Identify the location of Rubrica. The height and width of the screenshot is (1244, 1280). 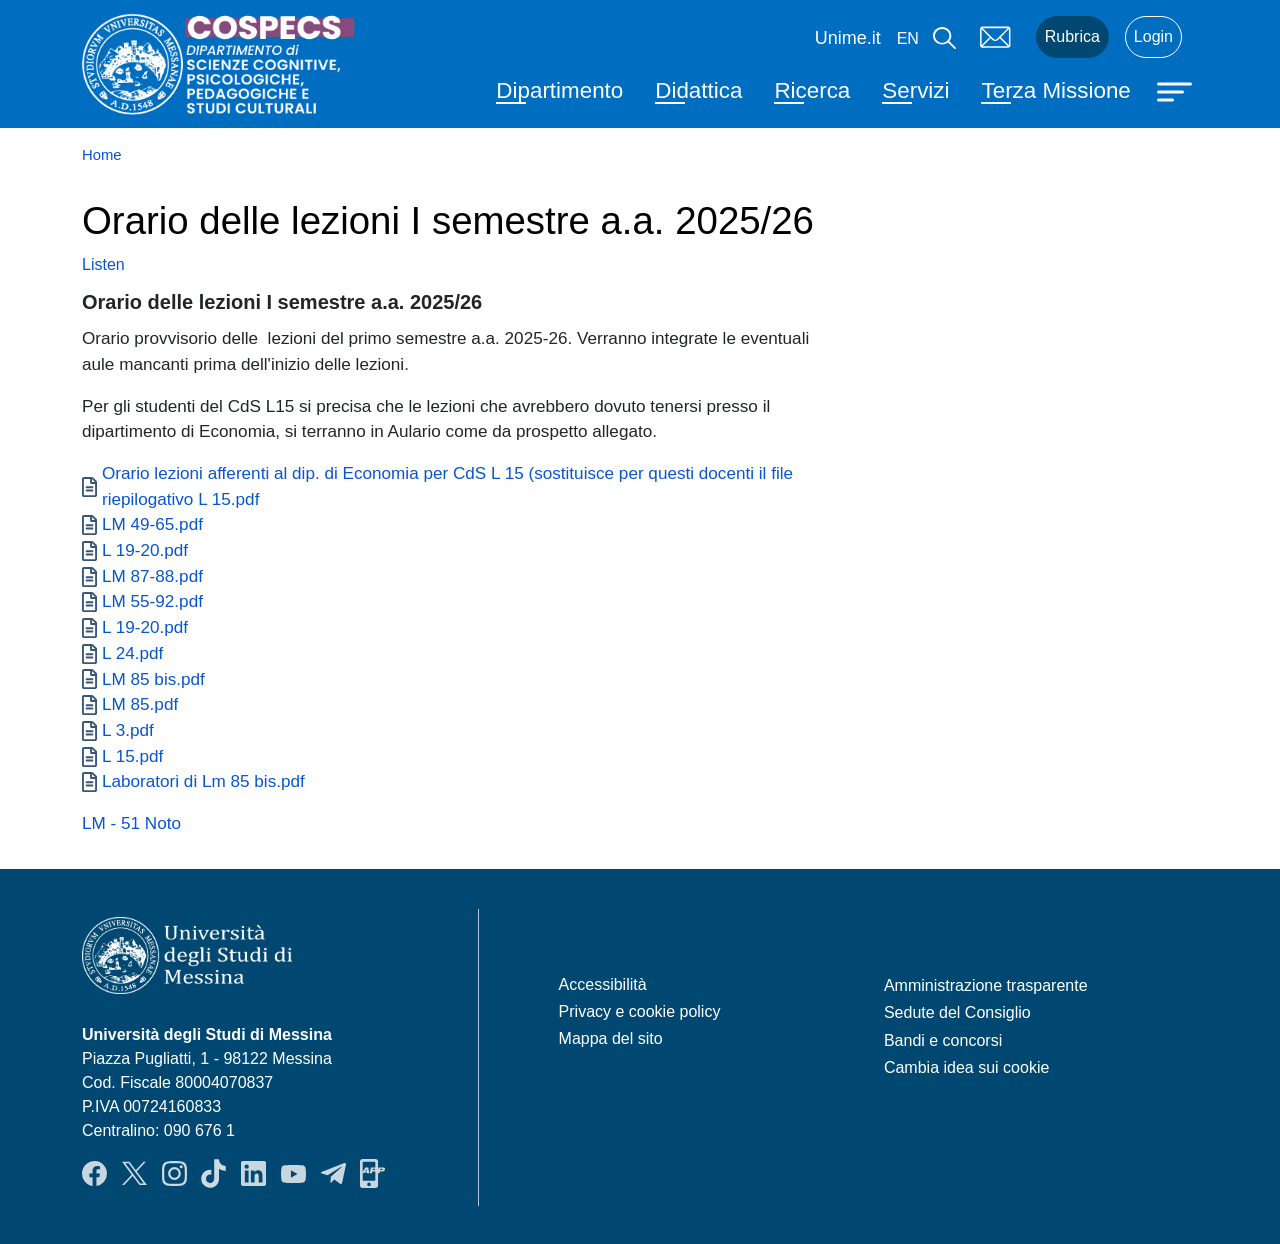
(1072, 36).